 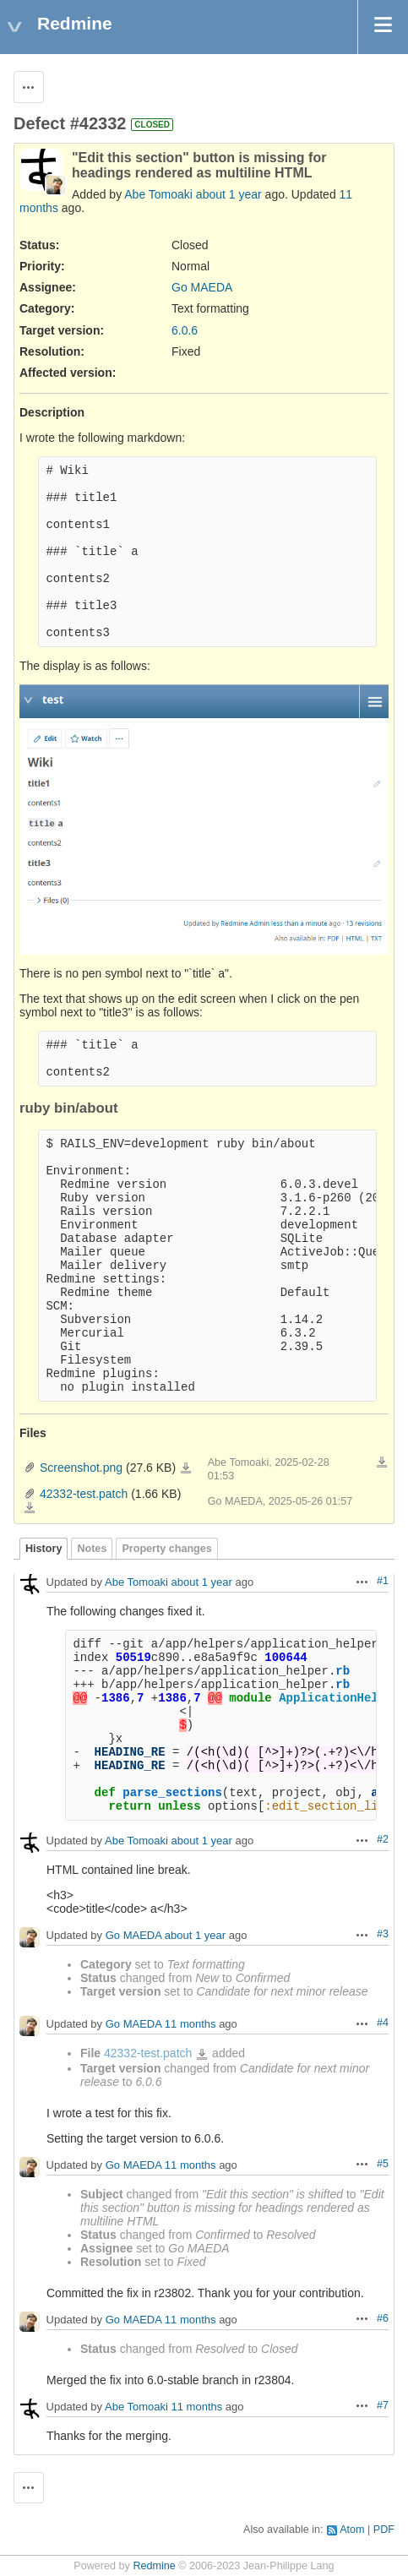 What do you see at coordinates (383, 2164) in the screenshot?
I see `#5` at bounding box center [383, 2164].